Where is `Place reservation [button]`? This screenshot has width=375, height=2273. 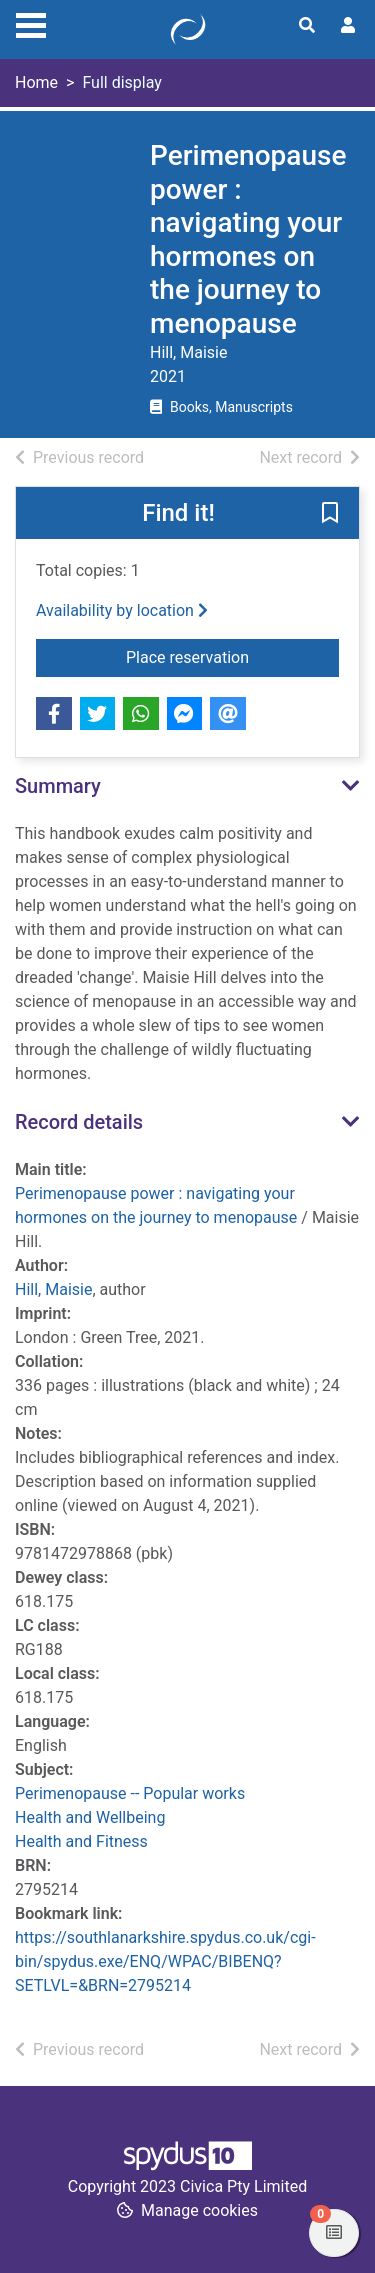 Place reservation [button] is located at coordinates (232, 656).